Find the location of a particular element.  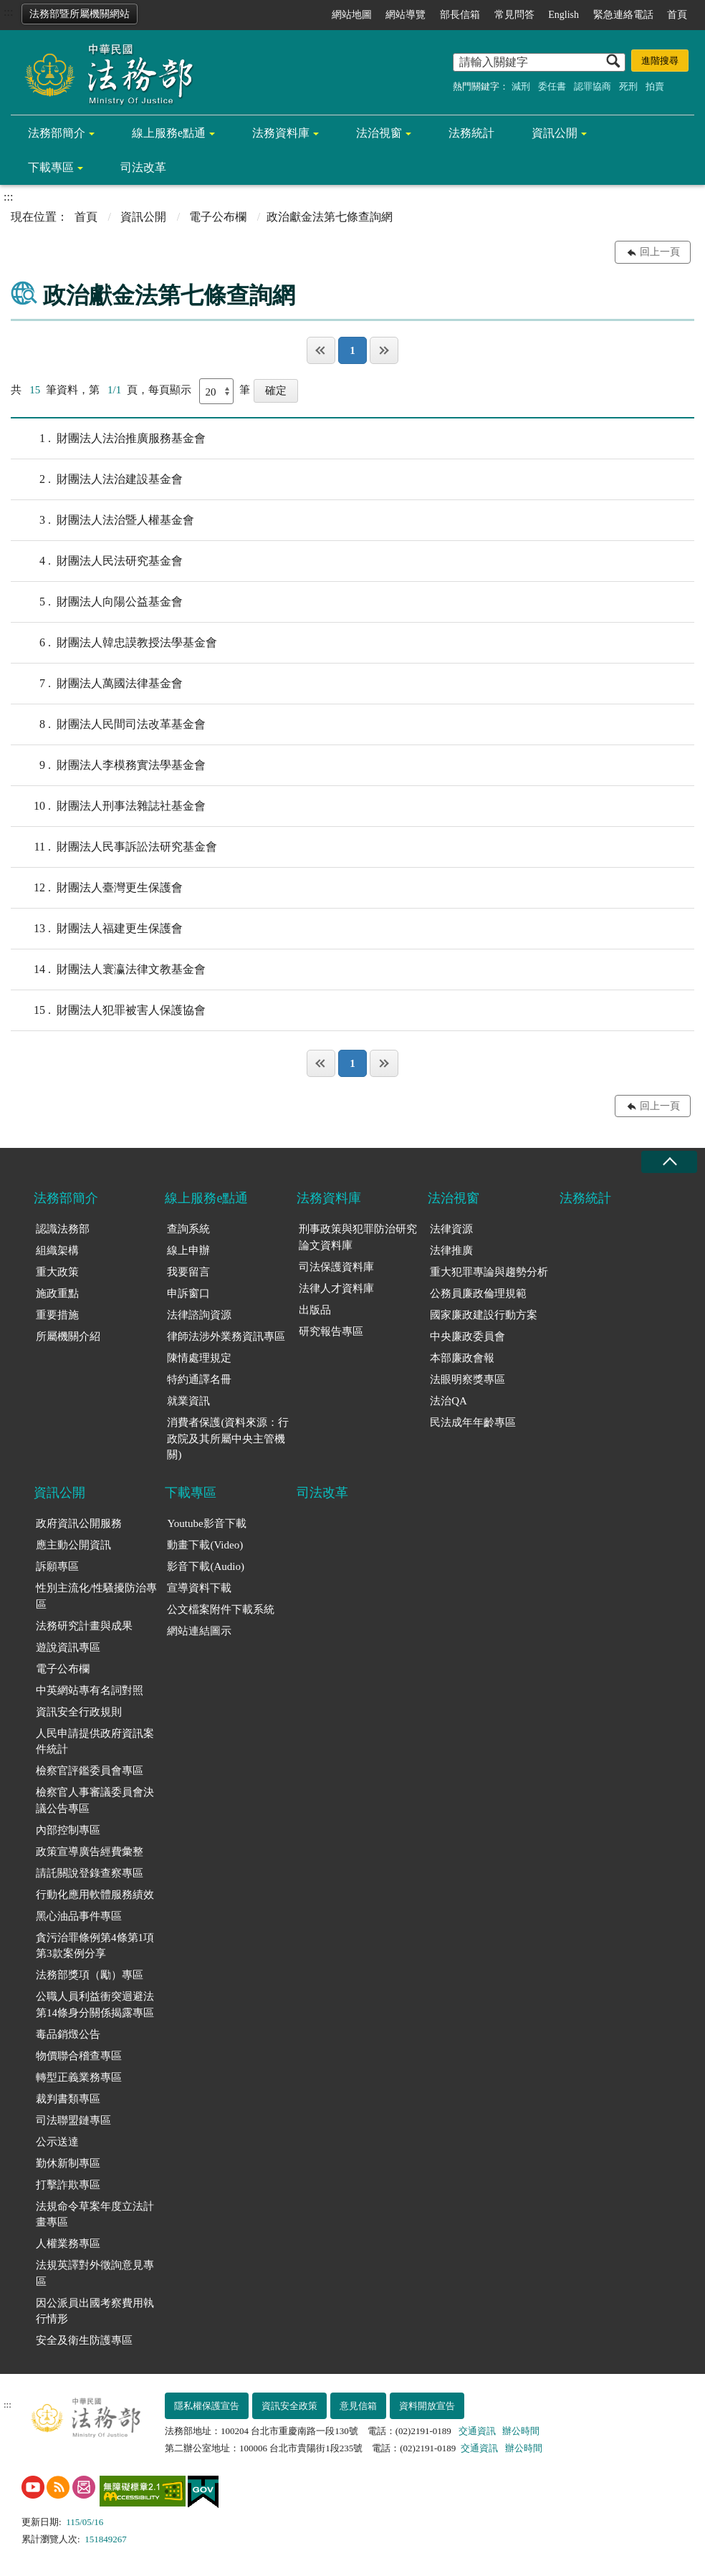

公職人員利益衝突迴避法第14條身分關係揭露專區 is located at coordinates (95, 2005).